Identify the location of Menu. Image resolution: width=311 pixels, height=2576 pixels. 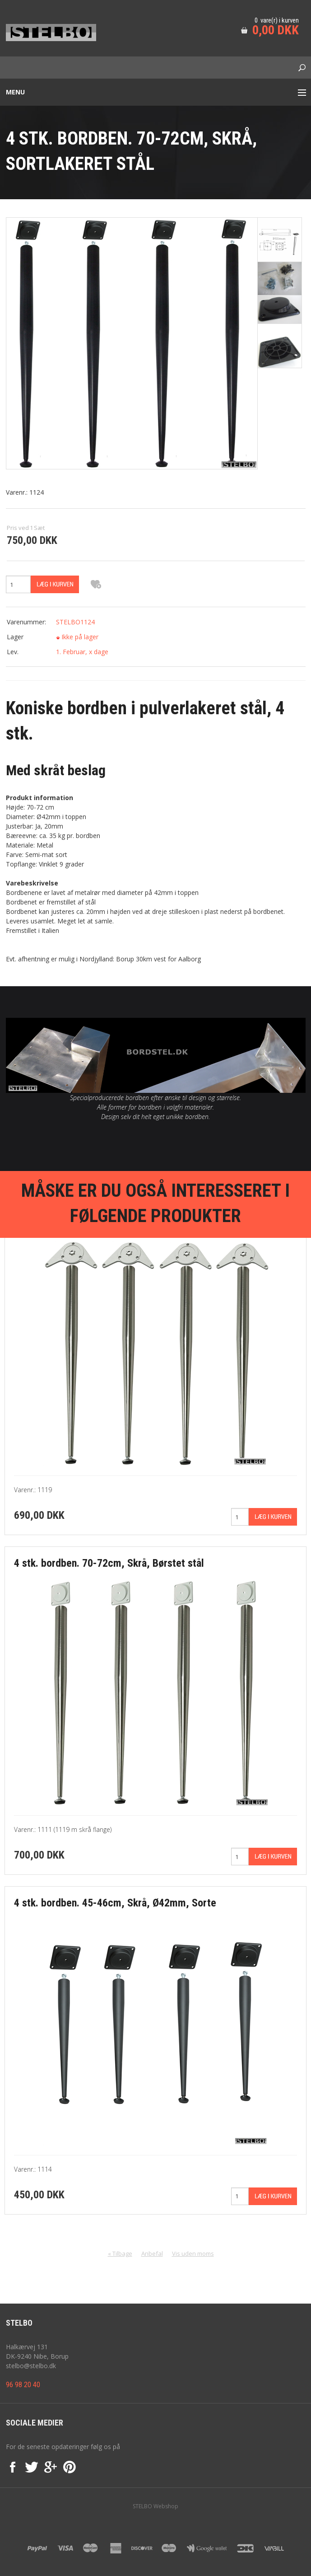
(15, 92).